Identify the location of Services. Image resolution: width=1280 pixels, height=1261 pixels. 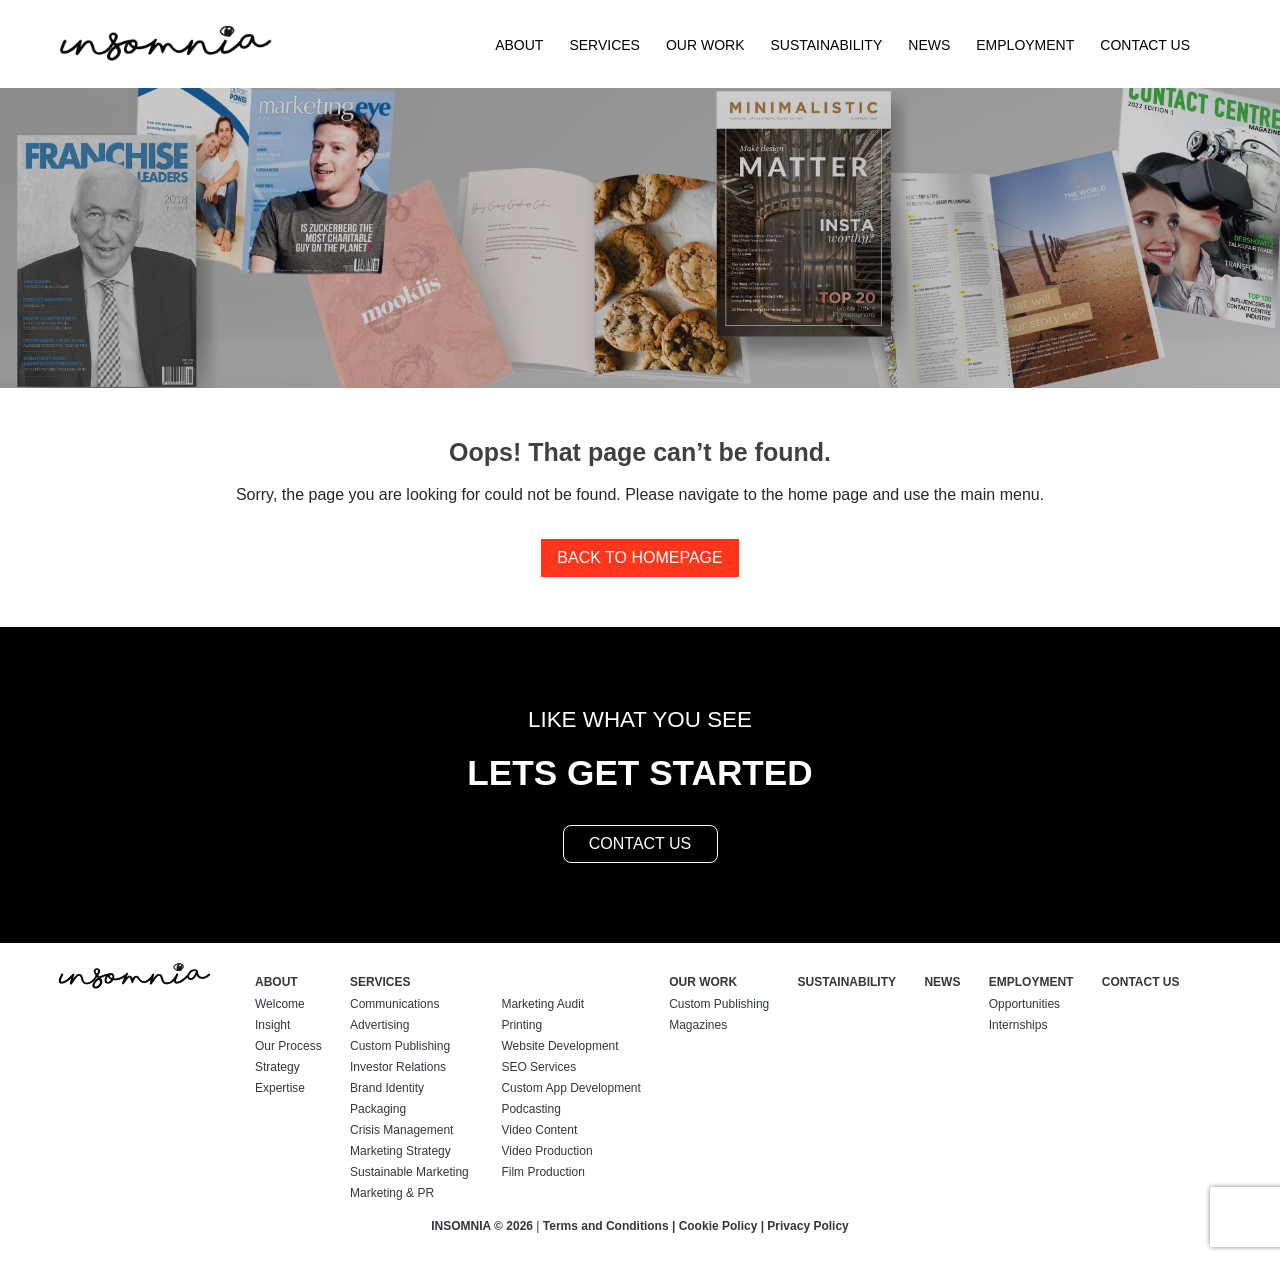
(604, 45).